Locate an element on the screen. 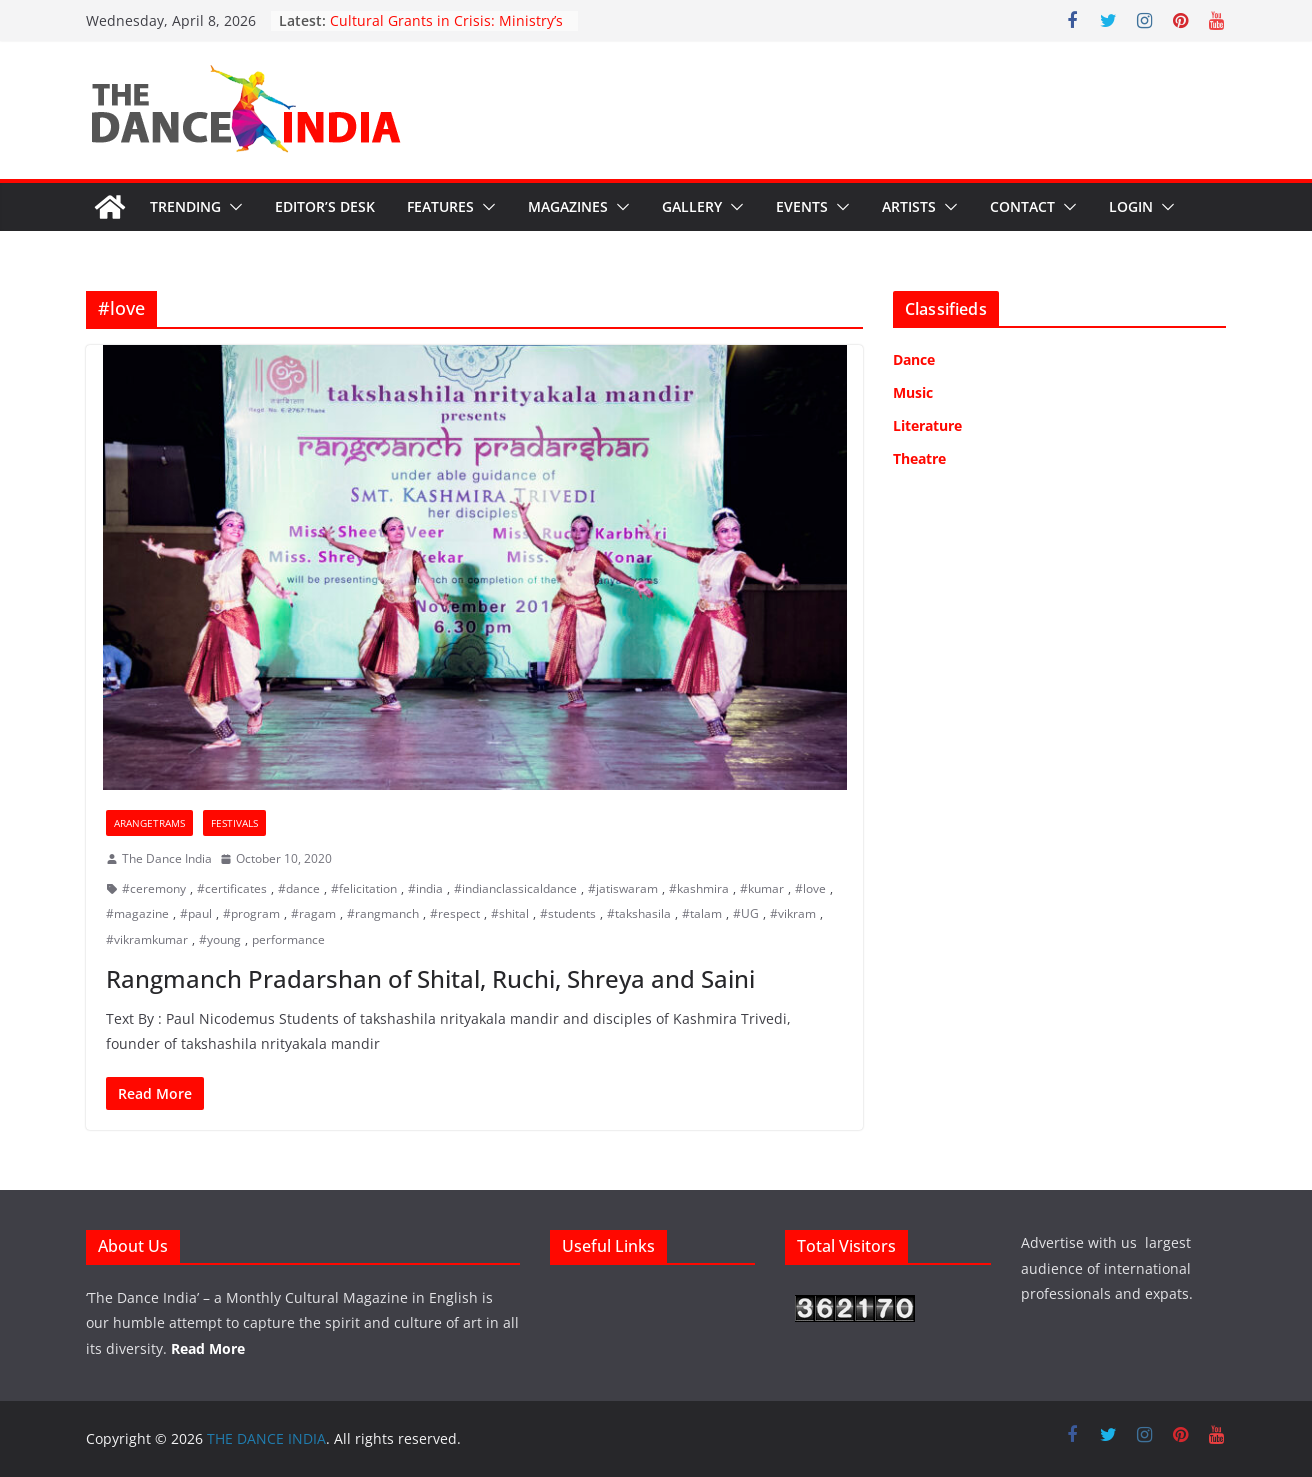 The width and height of the screenshot is (1312, 1477). performance is located at coordinates (288, 939).